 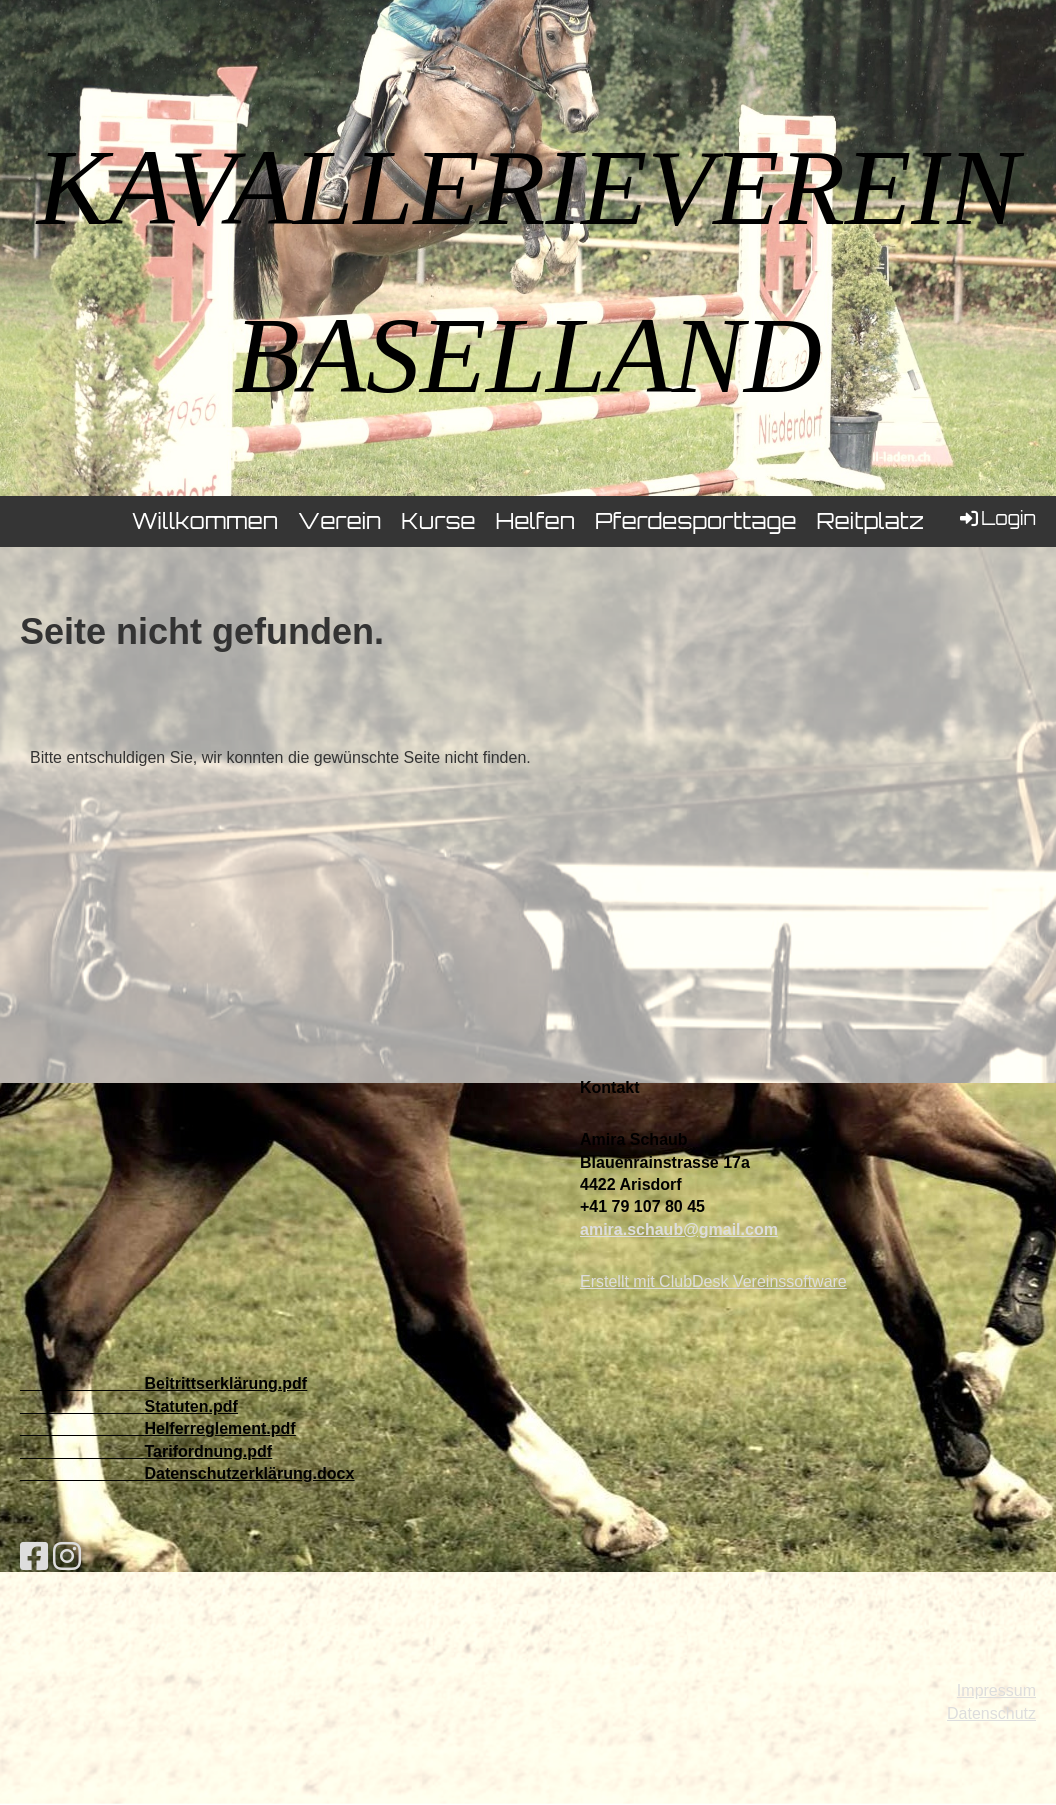 What do you see at coordinates (679, 1229) in the screenshot?
I see `amira.schaub@gmail.com` at bounding box center [679, 1229].